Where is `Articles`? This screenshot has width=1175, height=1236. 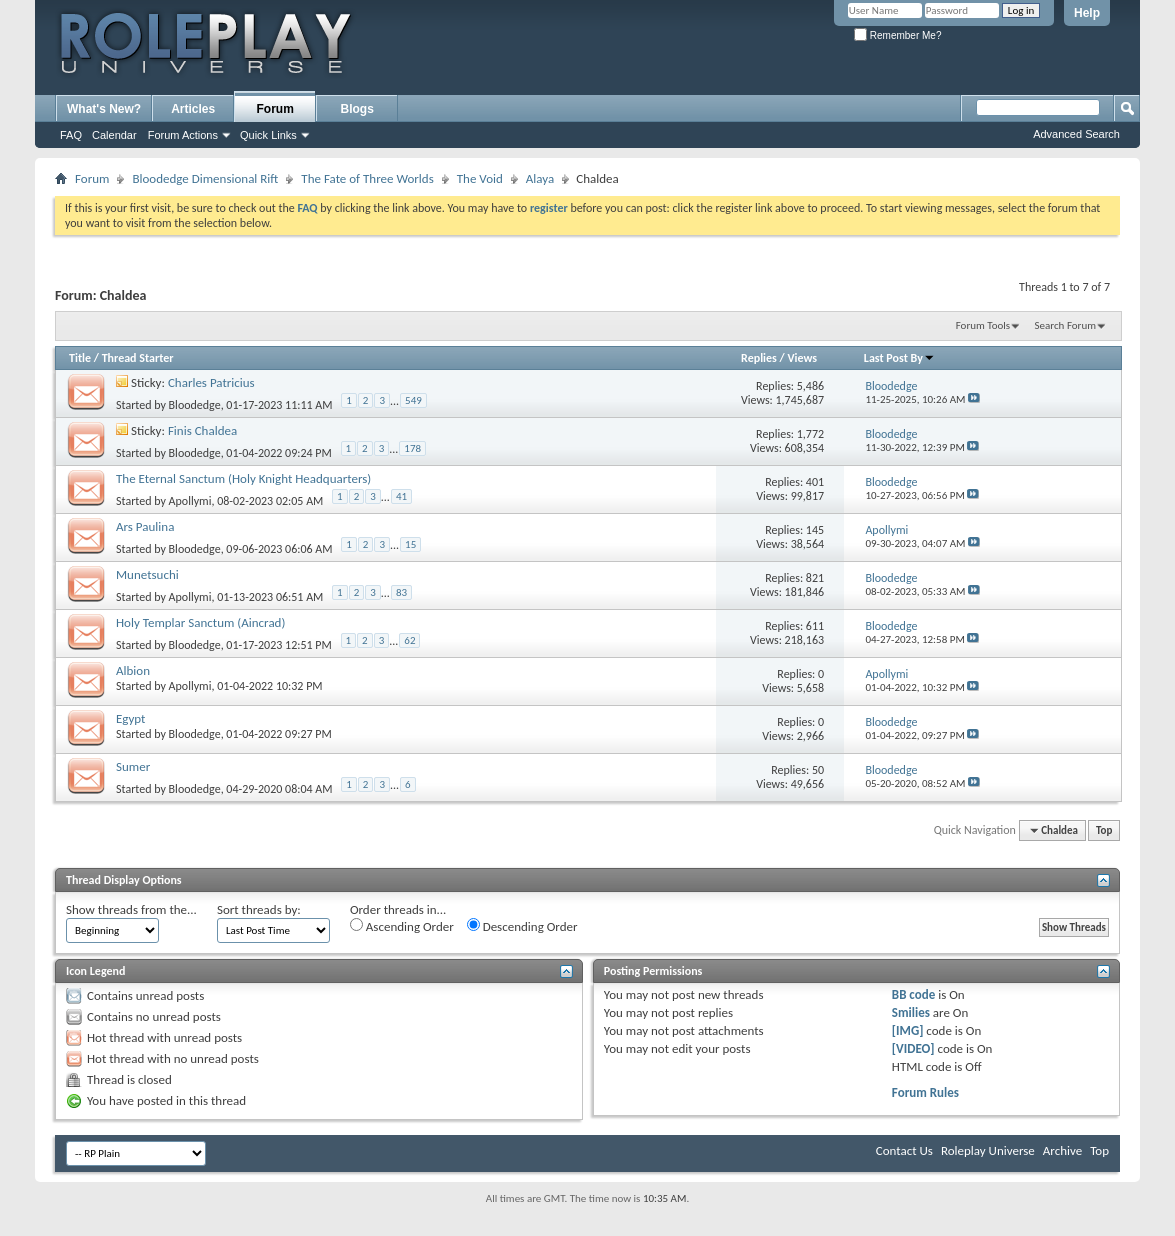 Articles is located at coordinates (193, 109).